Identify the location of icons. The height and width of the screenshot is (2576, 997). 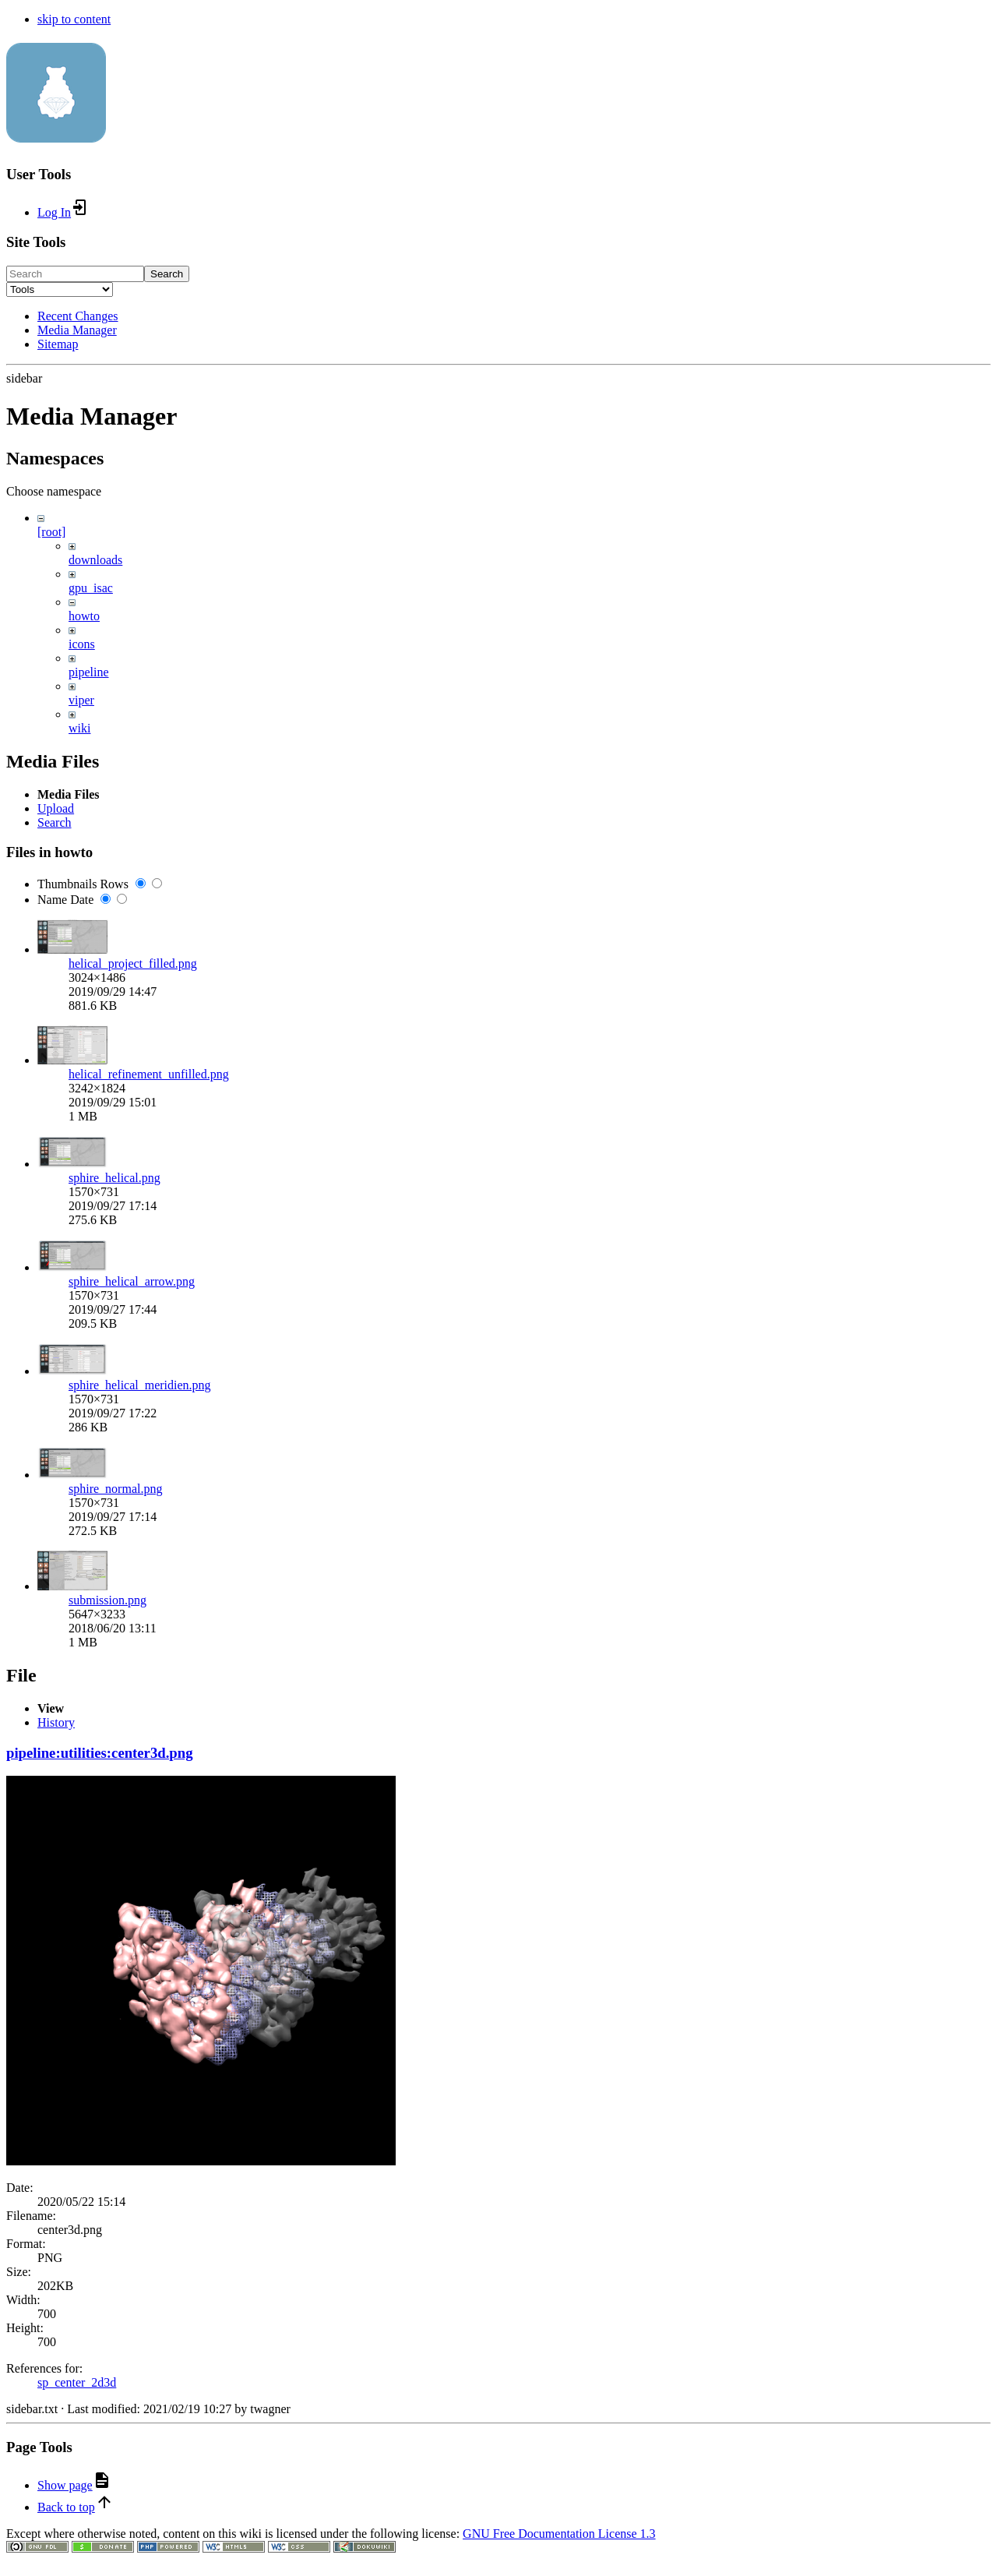
(82, 644).